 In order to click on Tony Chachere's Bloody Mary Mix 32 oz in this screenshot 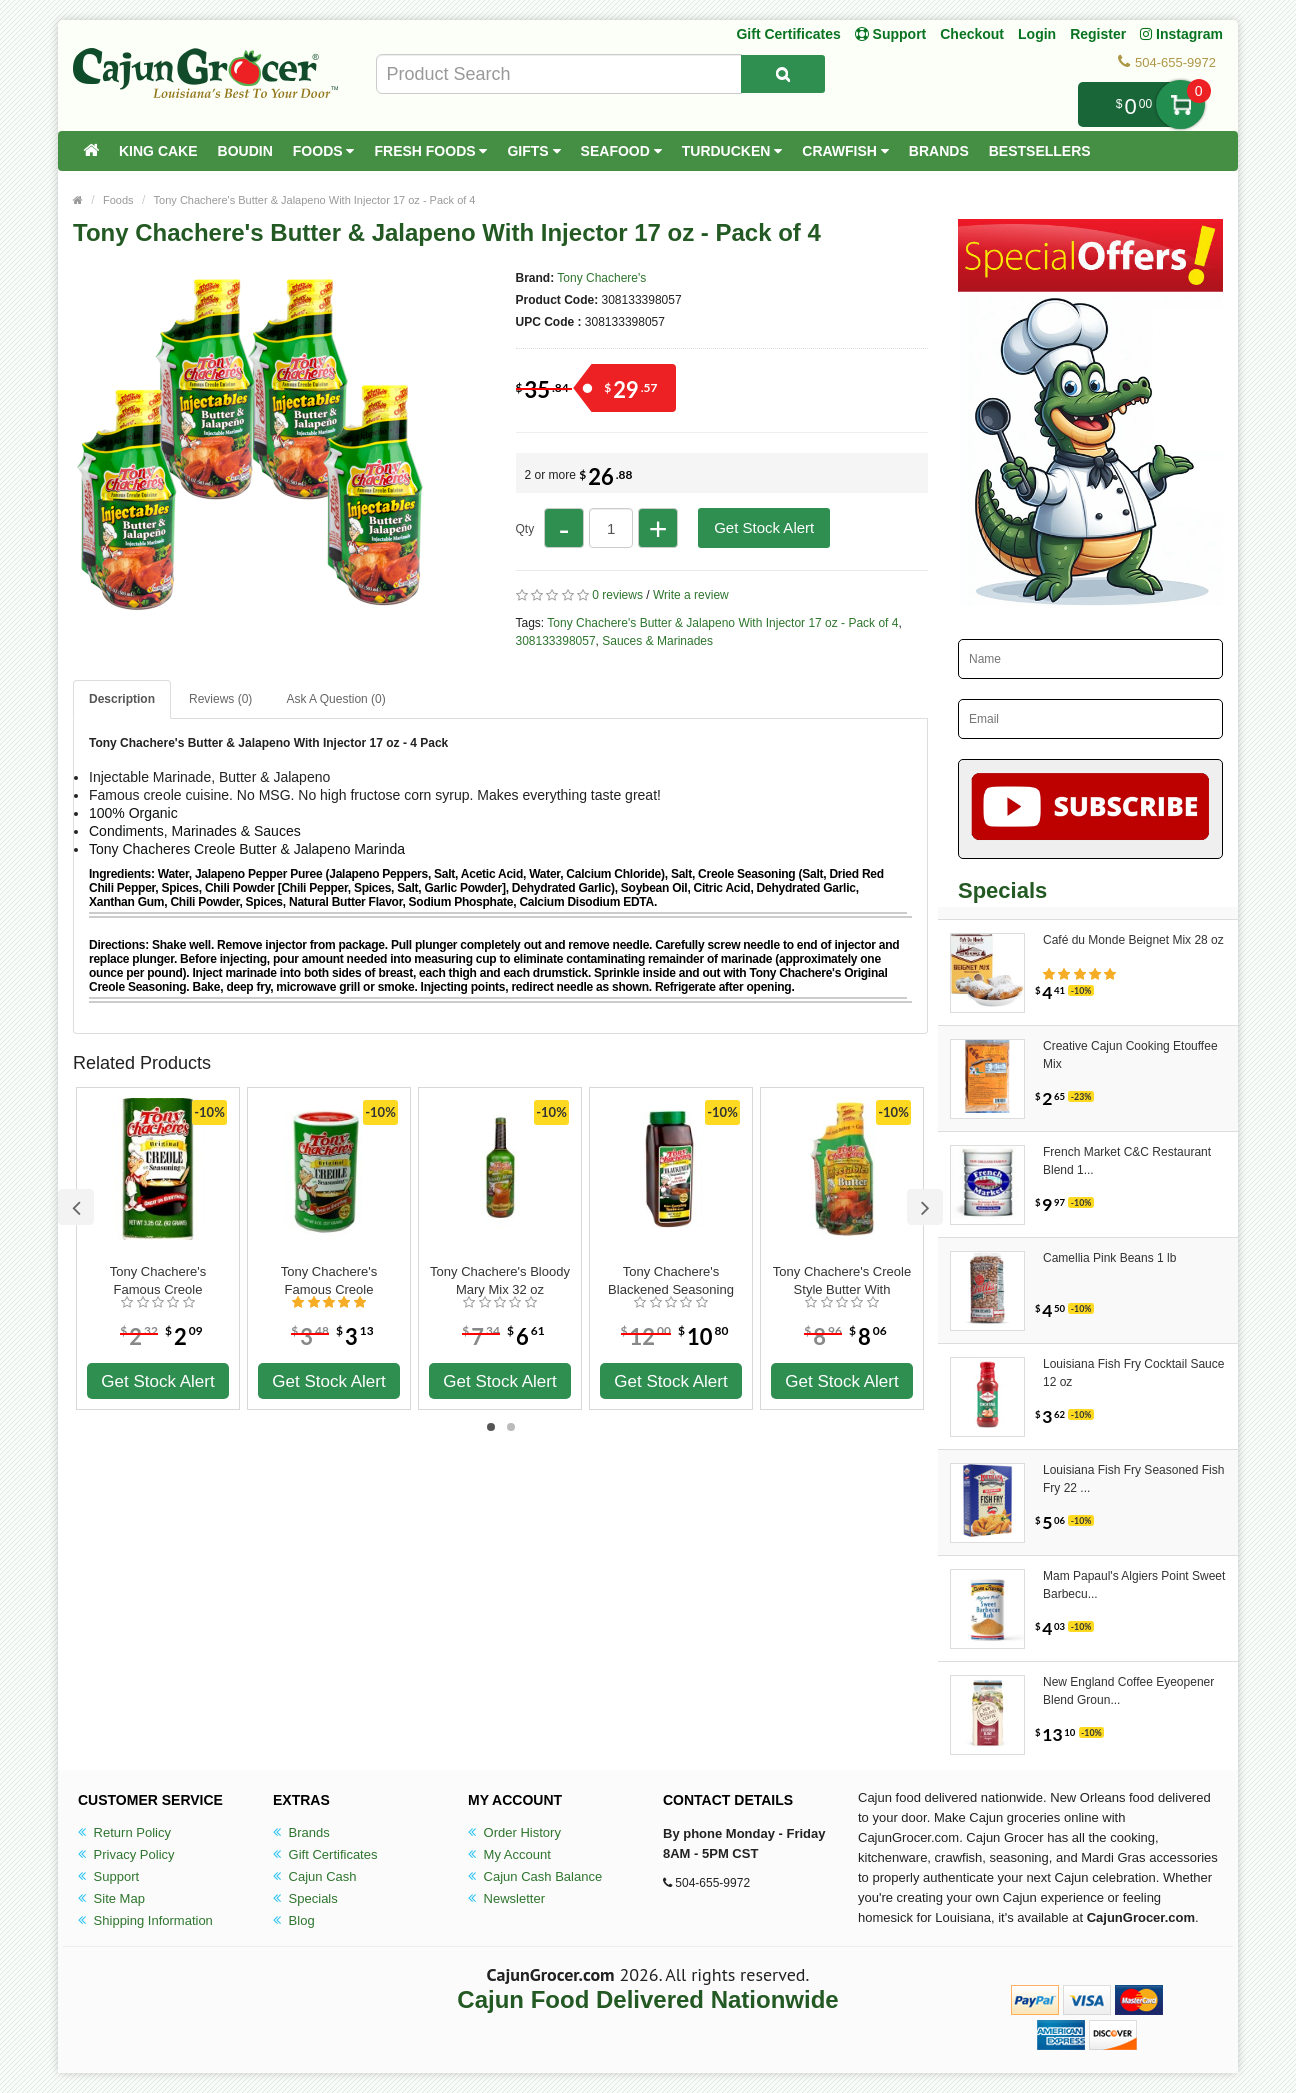, I will do `click(500, 1280)`.